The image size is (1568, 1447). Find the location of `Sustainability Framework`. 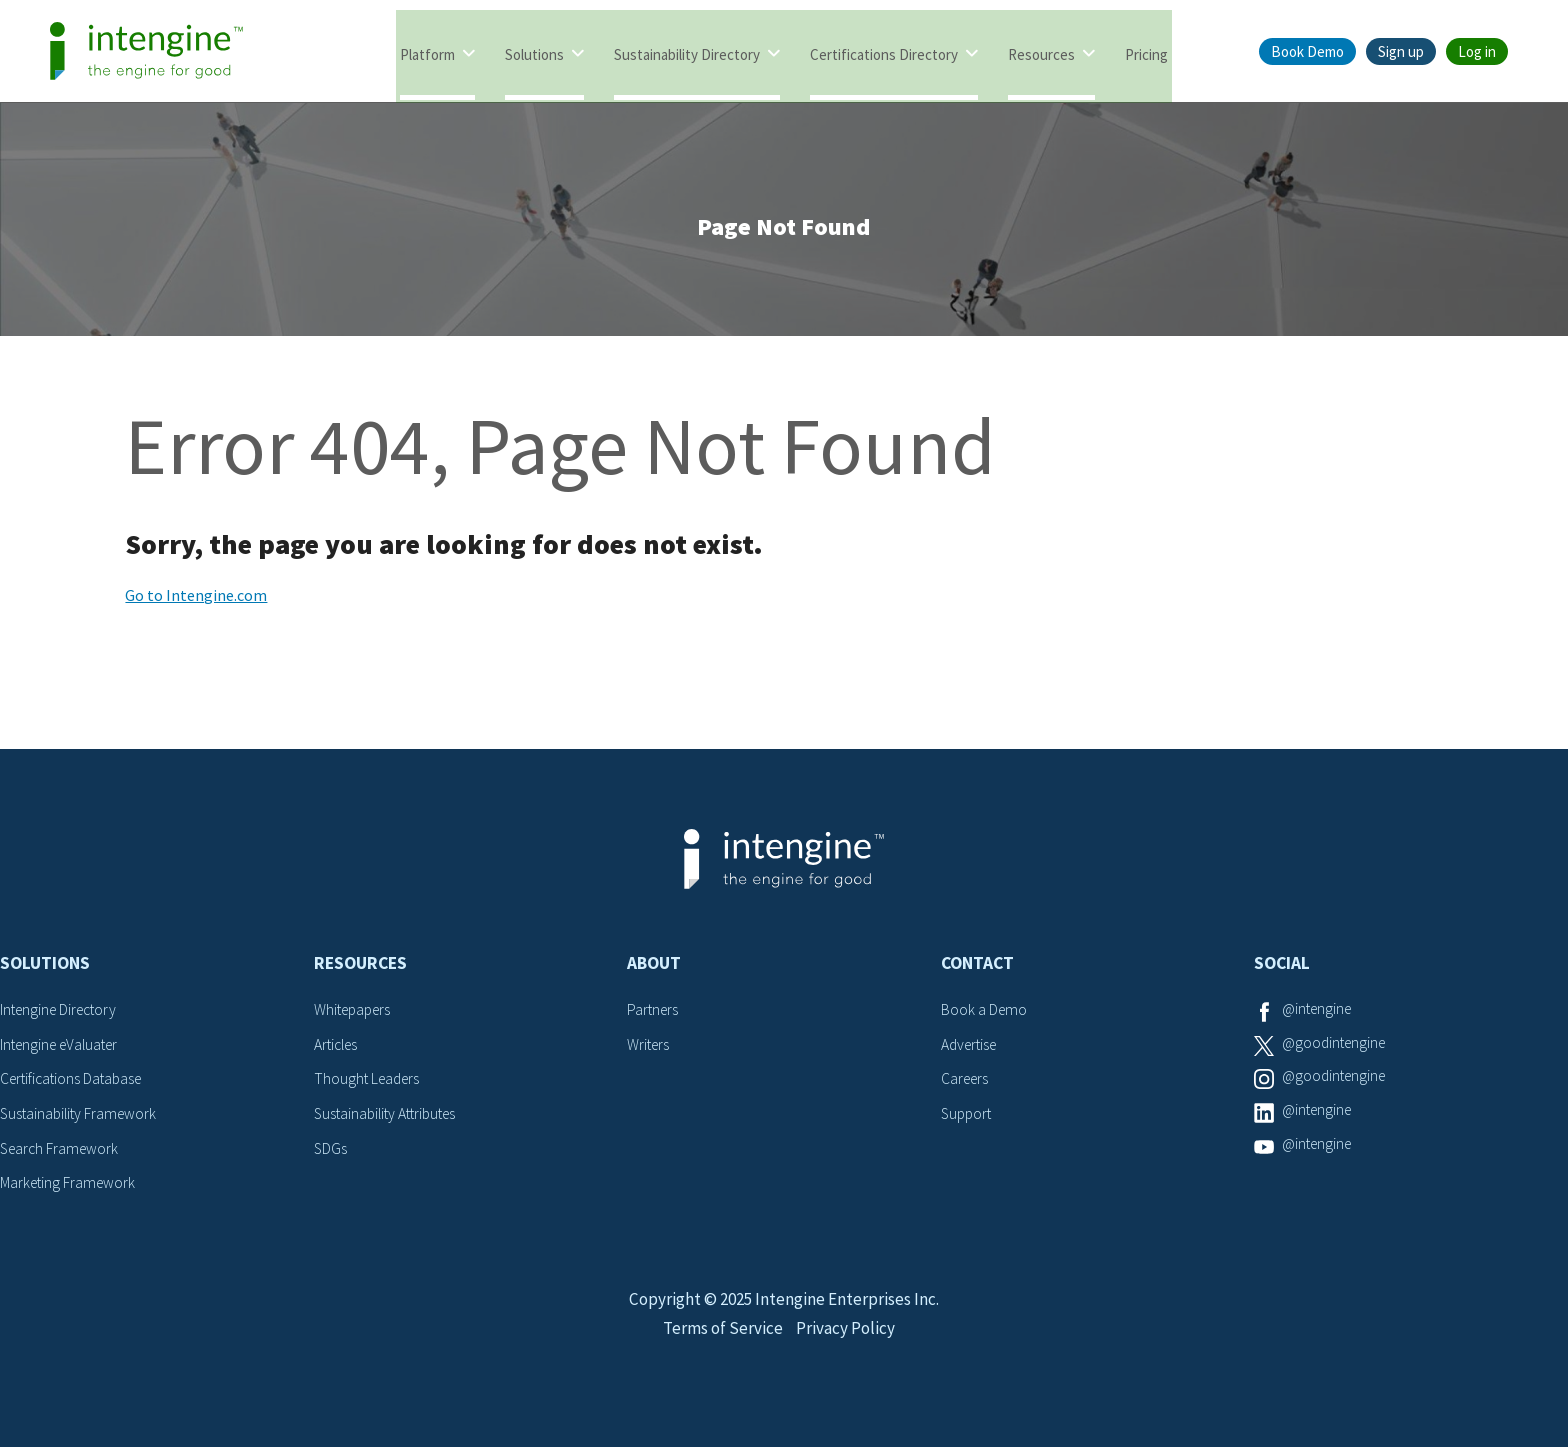

Sustainability Framework is located at coordinates (81, 1119).